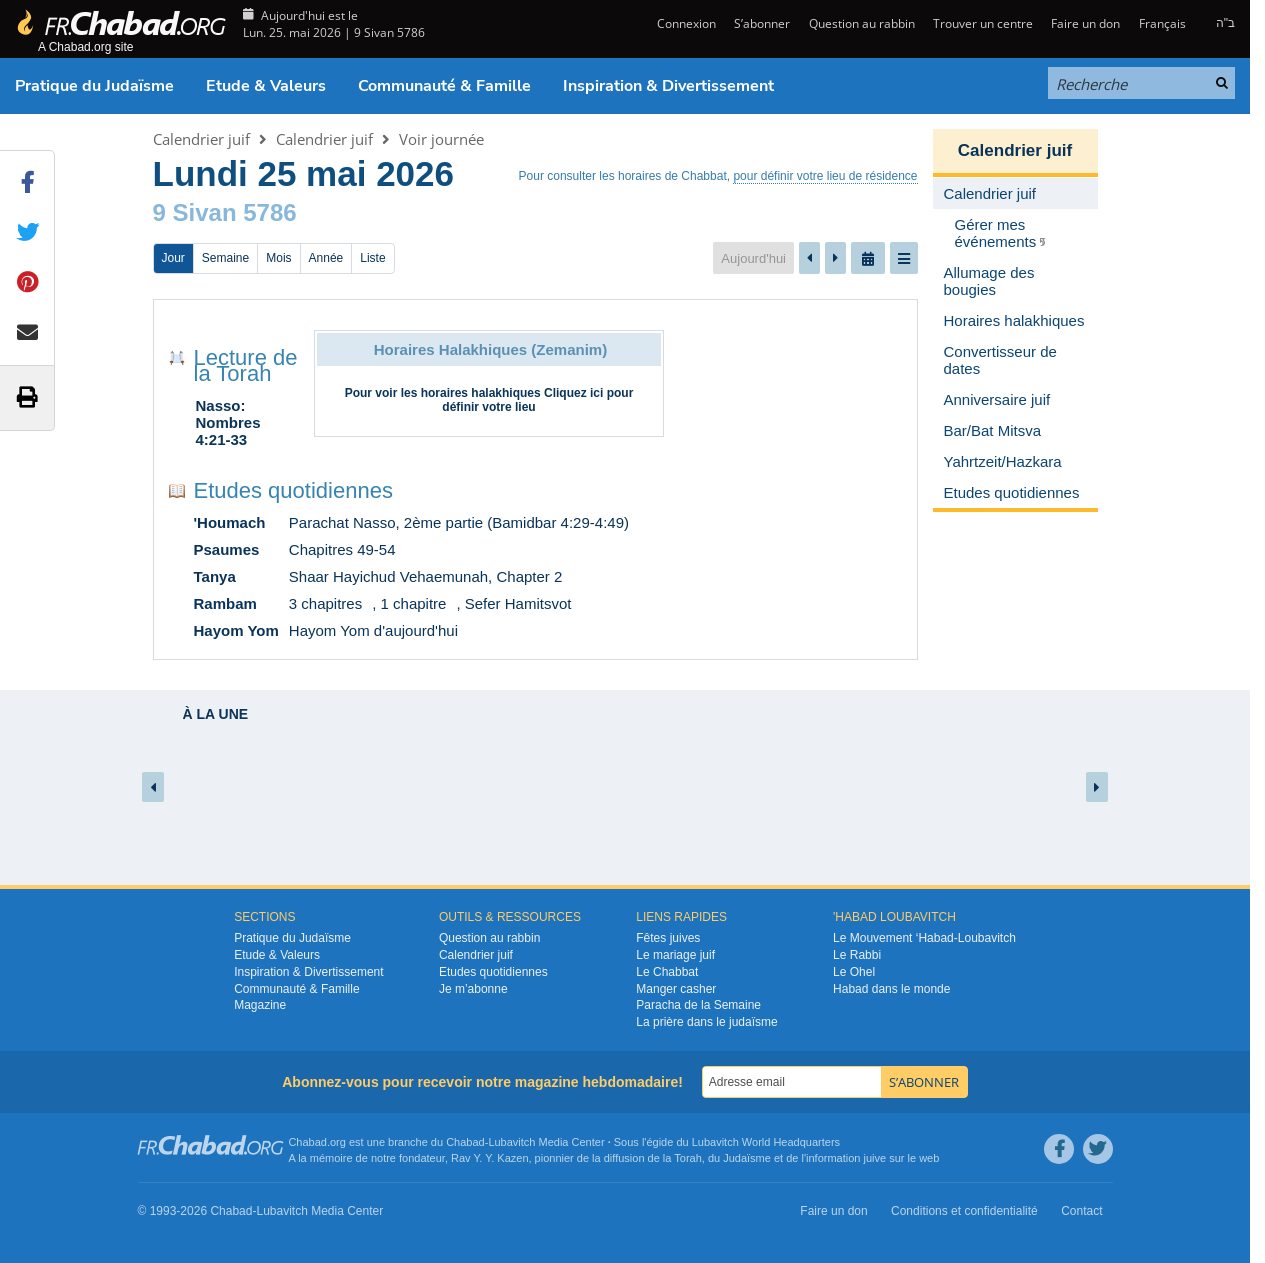 Image resolution: width=1265 pixels, height=1263 pixels. I want to click on Liste, so click(372, 258).